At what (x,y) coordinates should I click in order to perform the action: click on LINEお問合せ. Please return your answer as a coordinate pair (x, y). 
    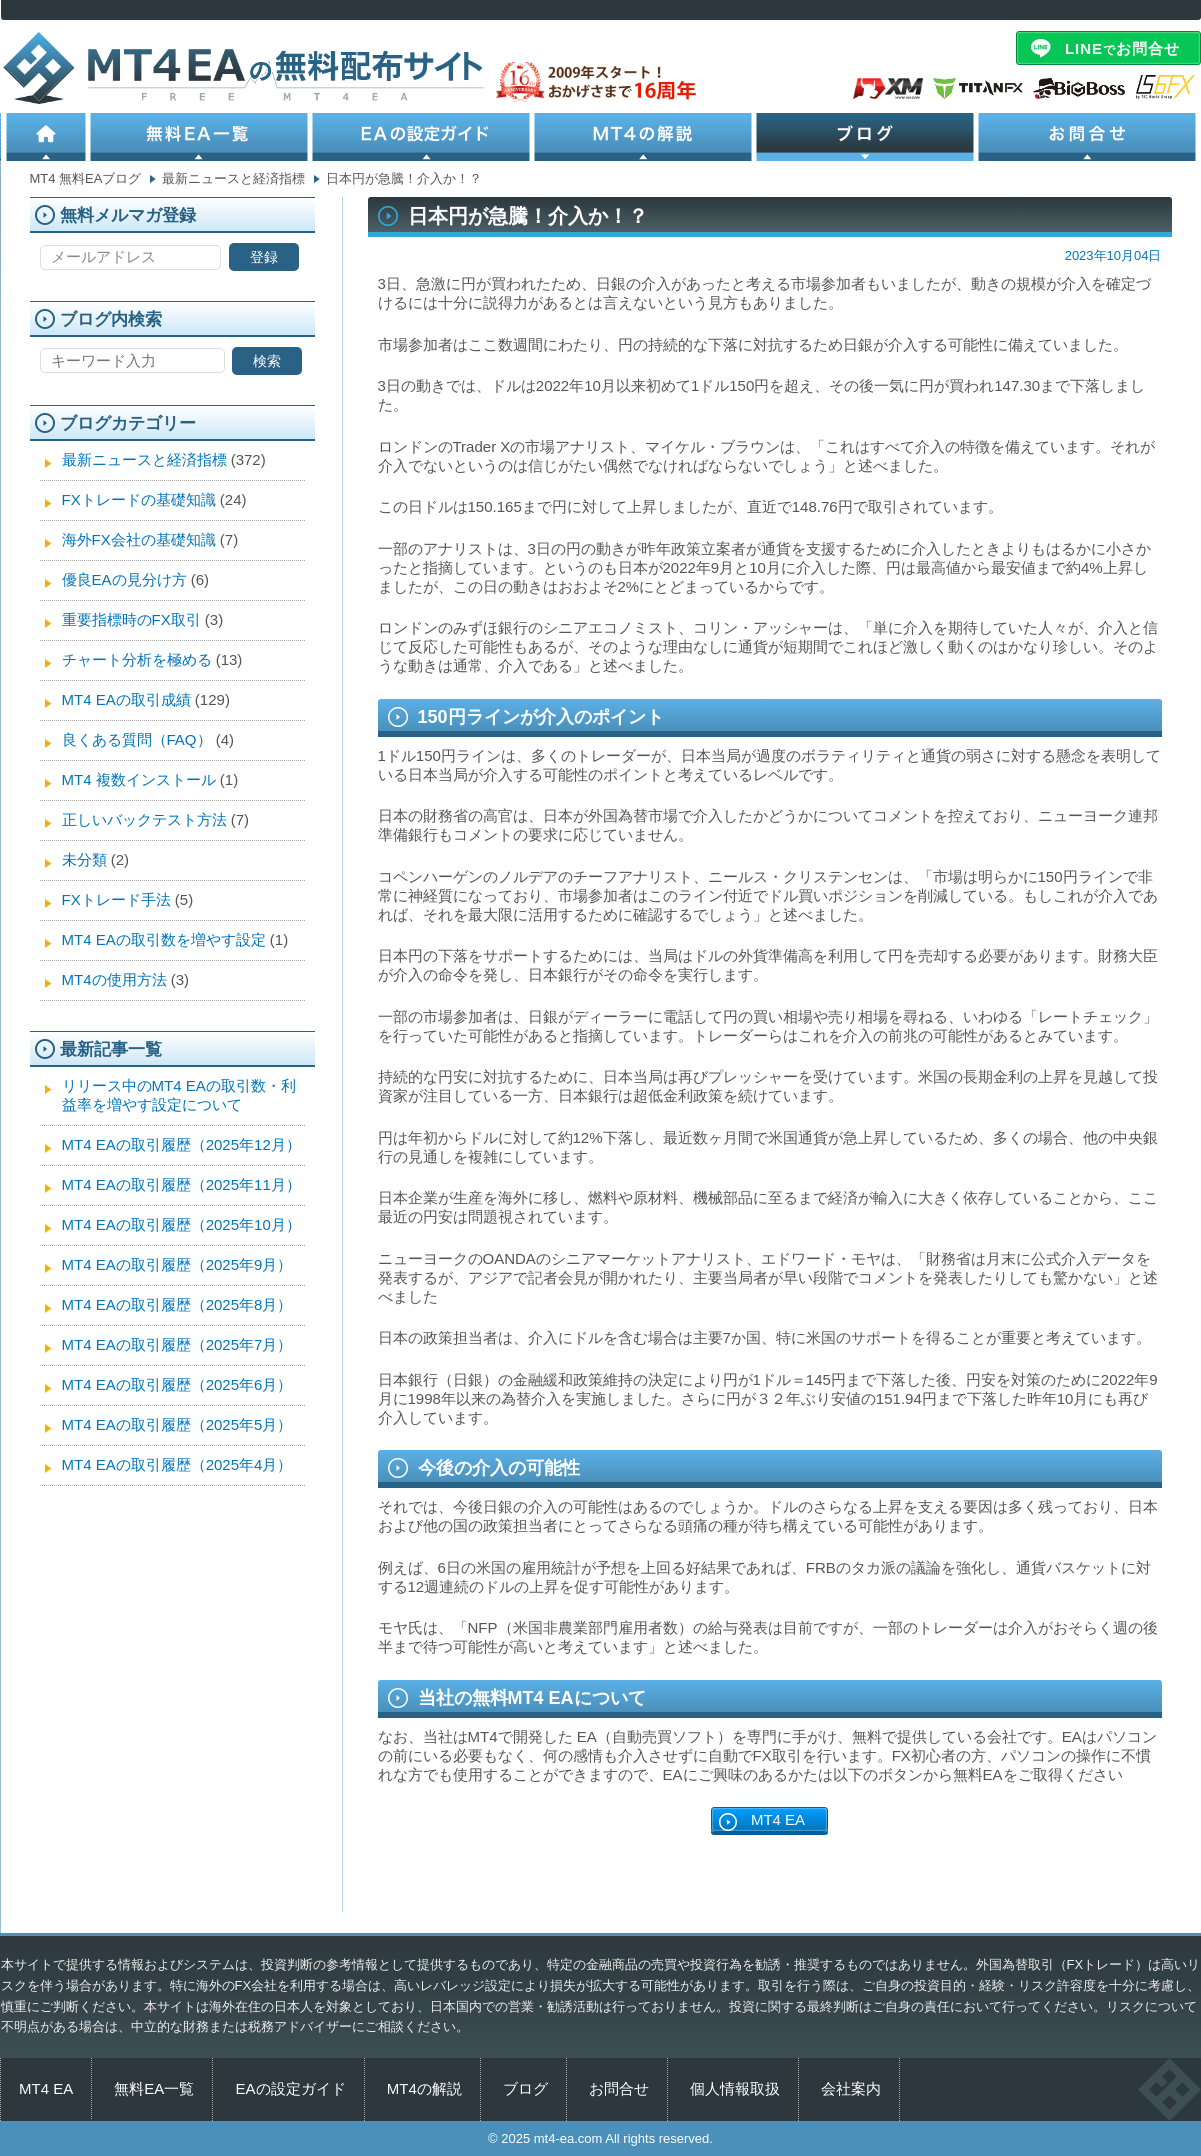
    Looking at the image, I should click on (1122, 48).